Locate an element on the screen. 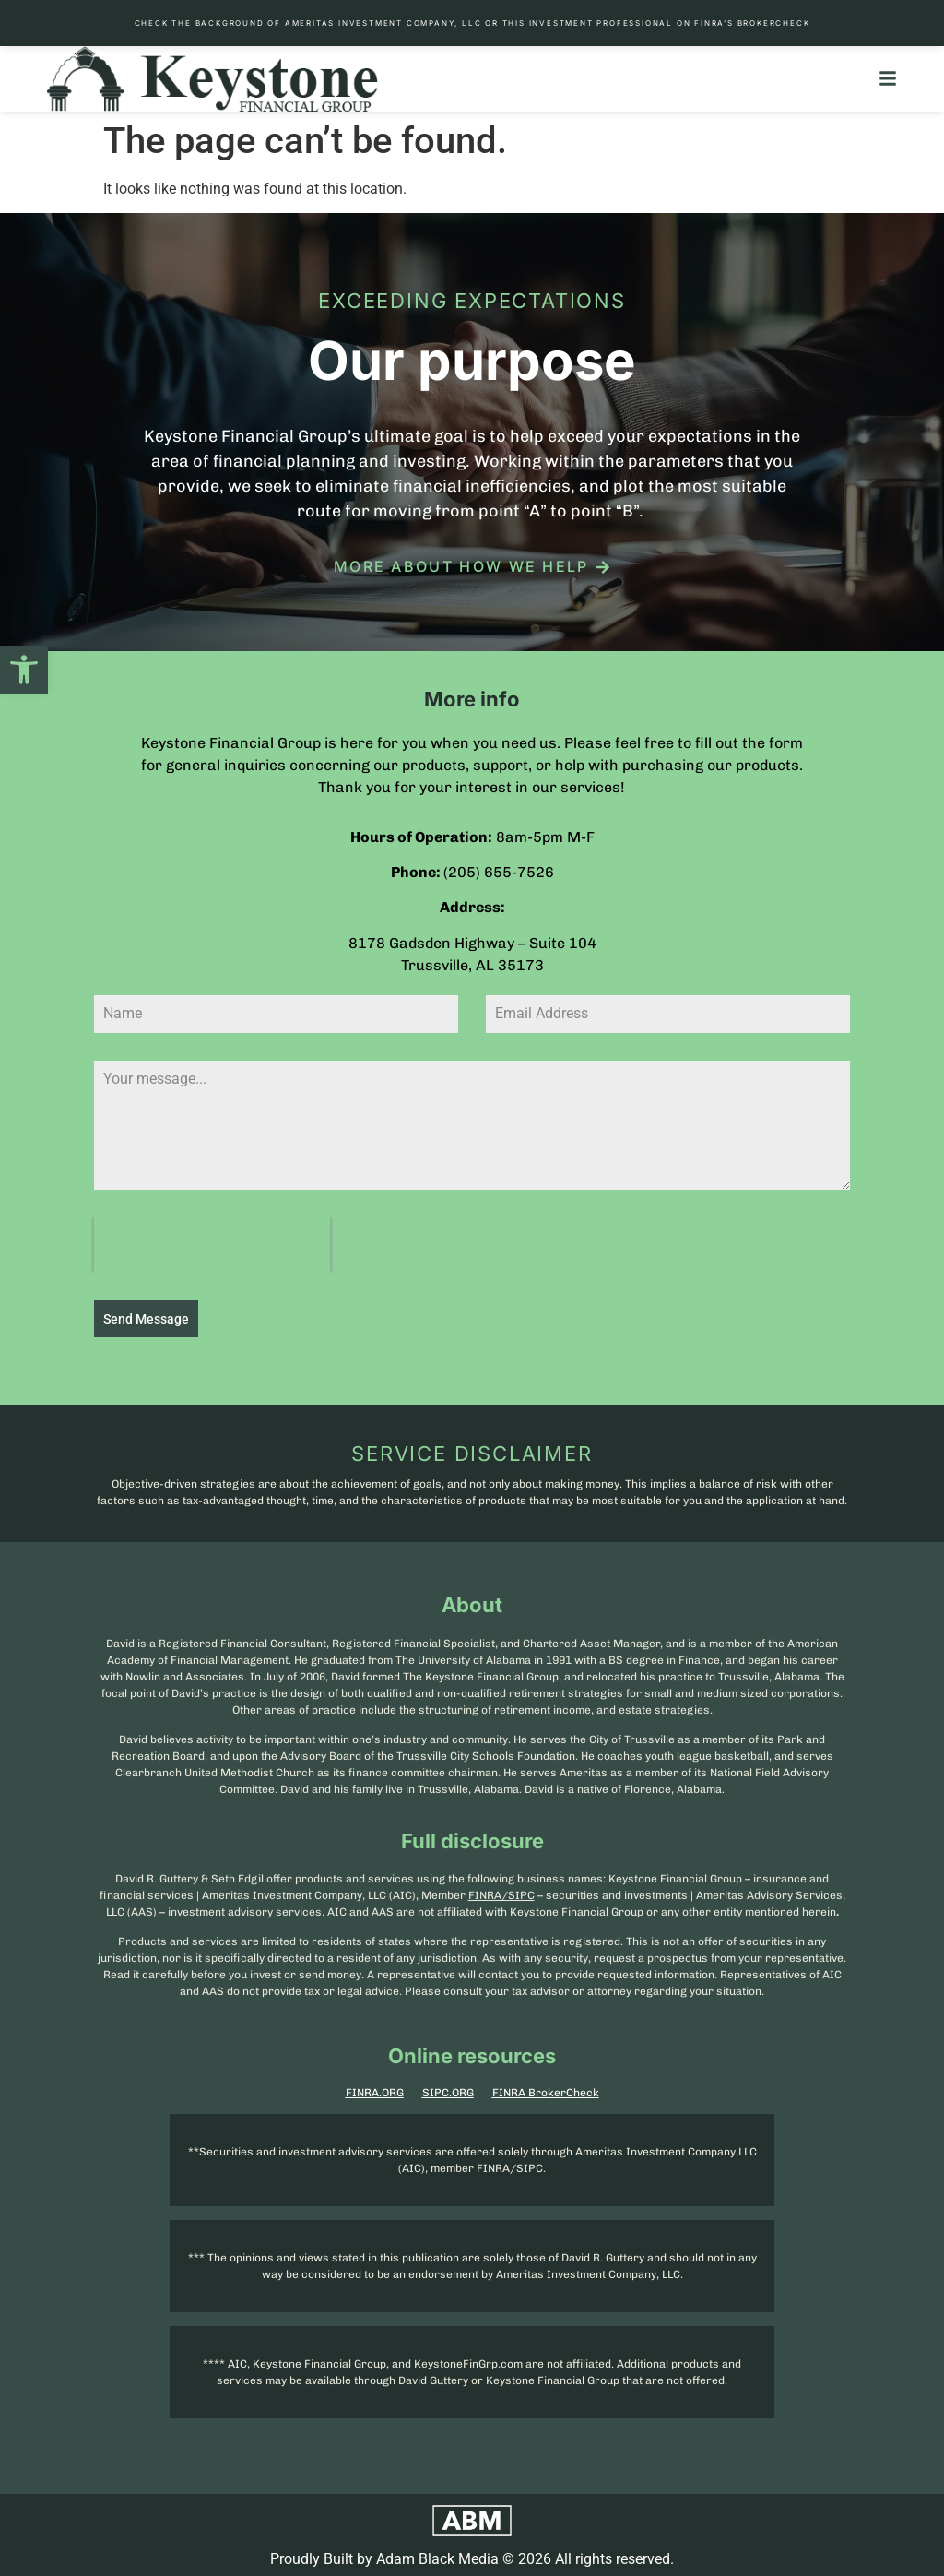 The image size is (944, 2576). (205) 655-7526 is located at coordinates (498, 872).